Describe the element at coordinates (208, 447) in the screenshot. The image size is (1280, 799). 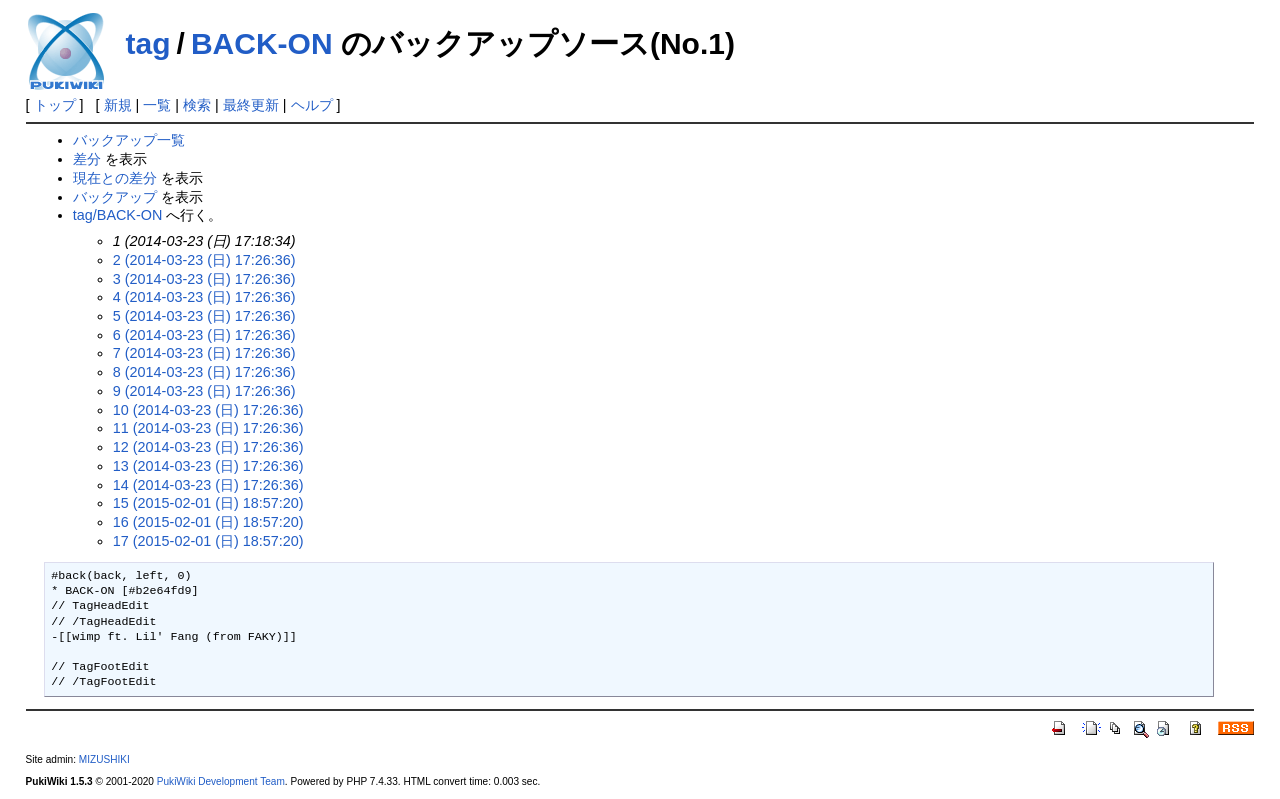
I see `12 (2014-03-23 (日) 17:26:36)` at that location.